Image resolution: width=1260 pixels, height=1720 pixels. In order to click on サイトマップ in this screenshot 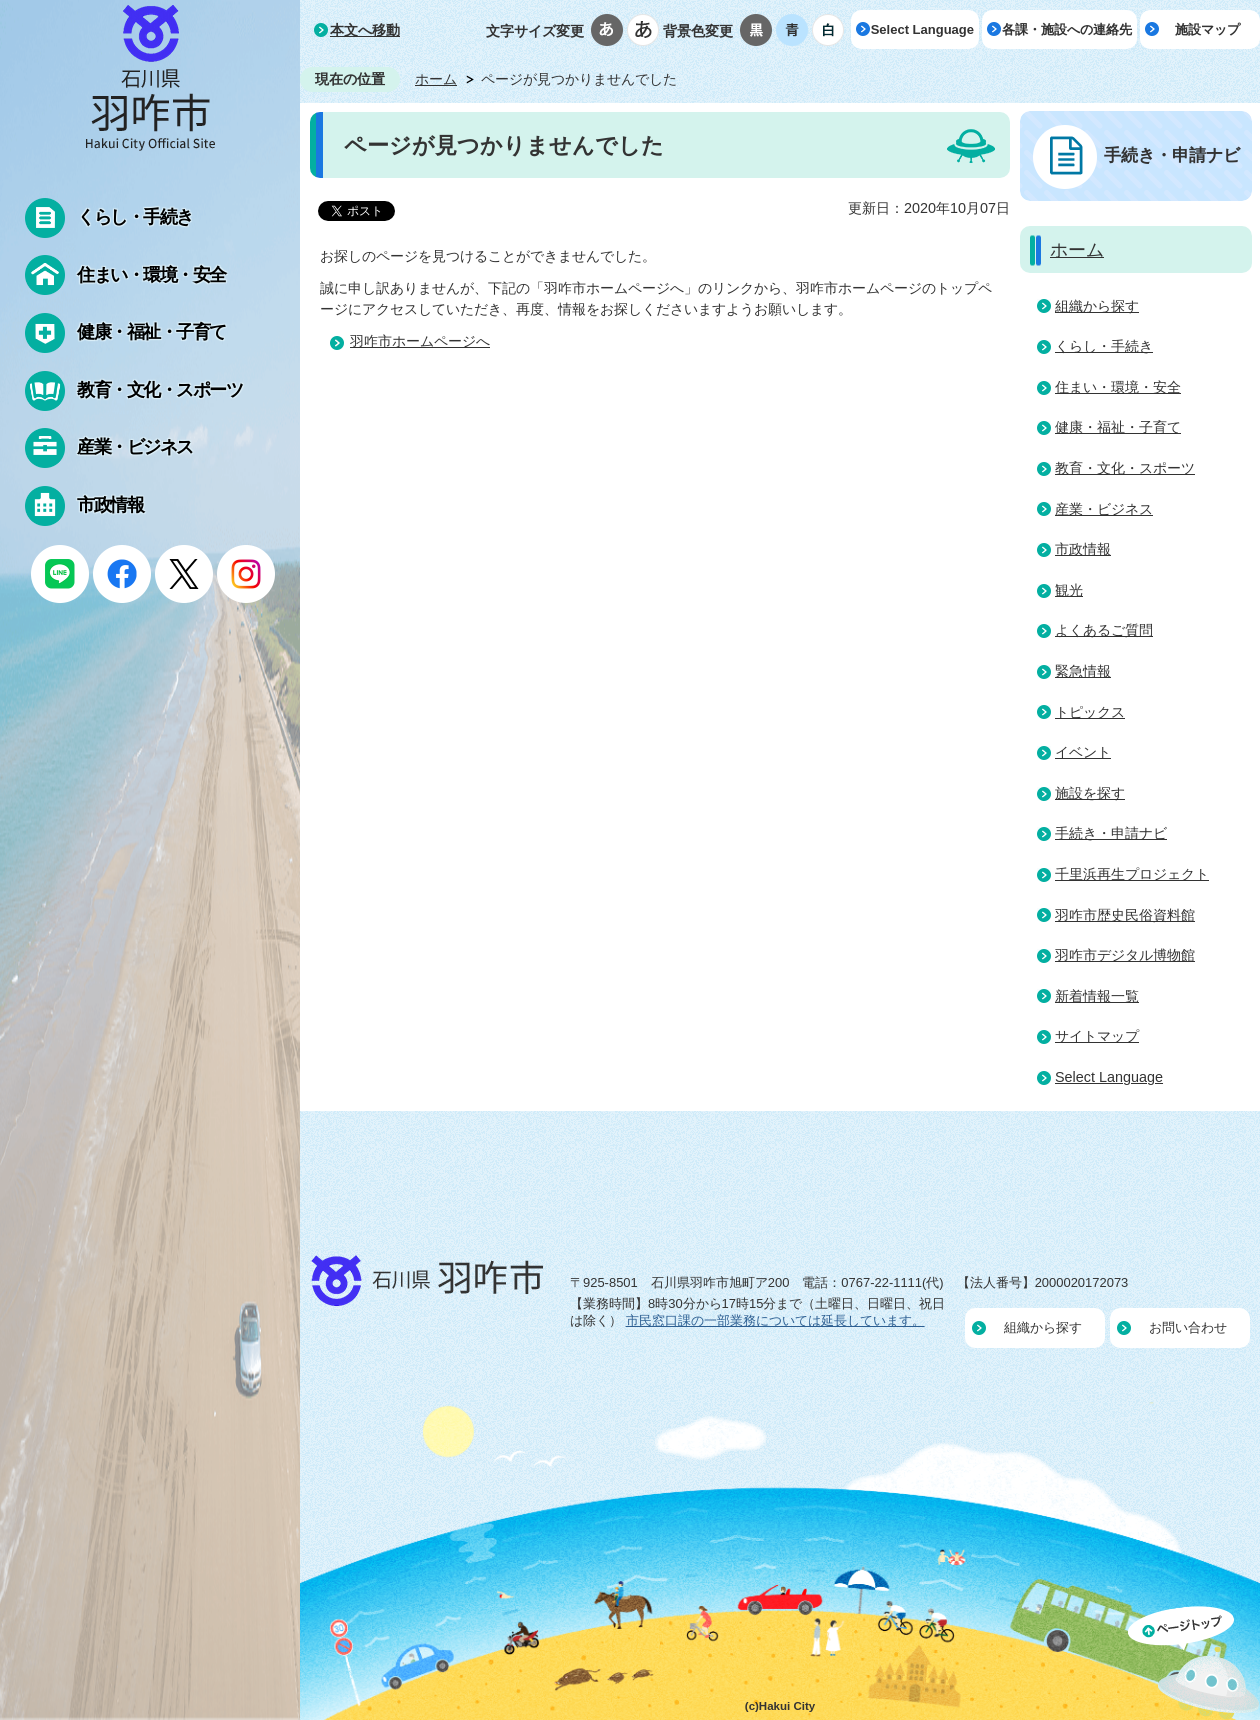, I will do `click(1097, 1036)`.